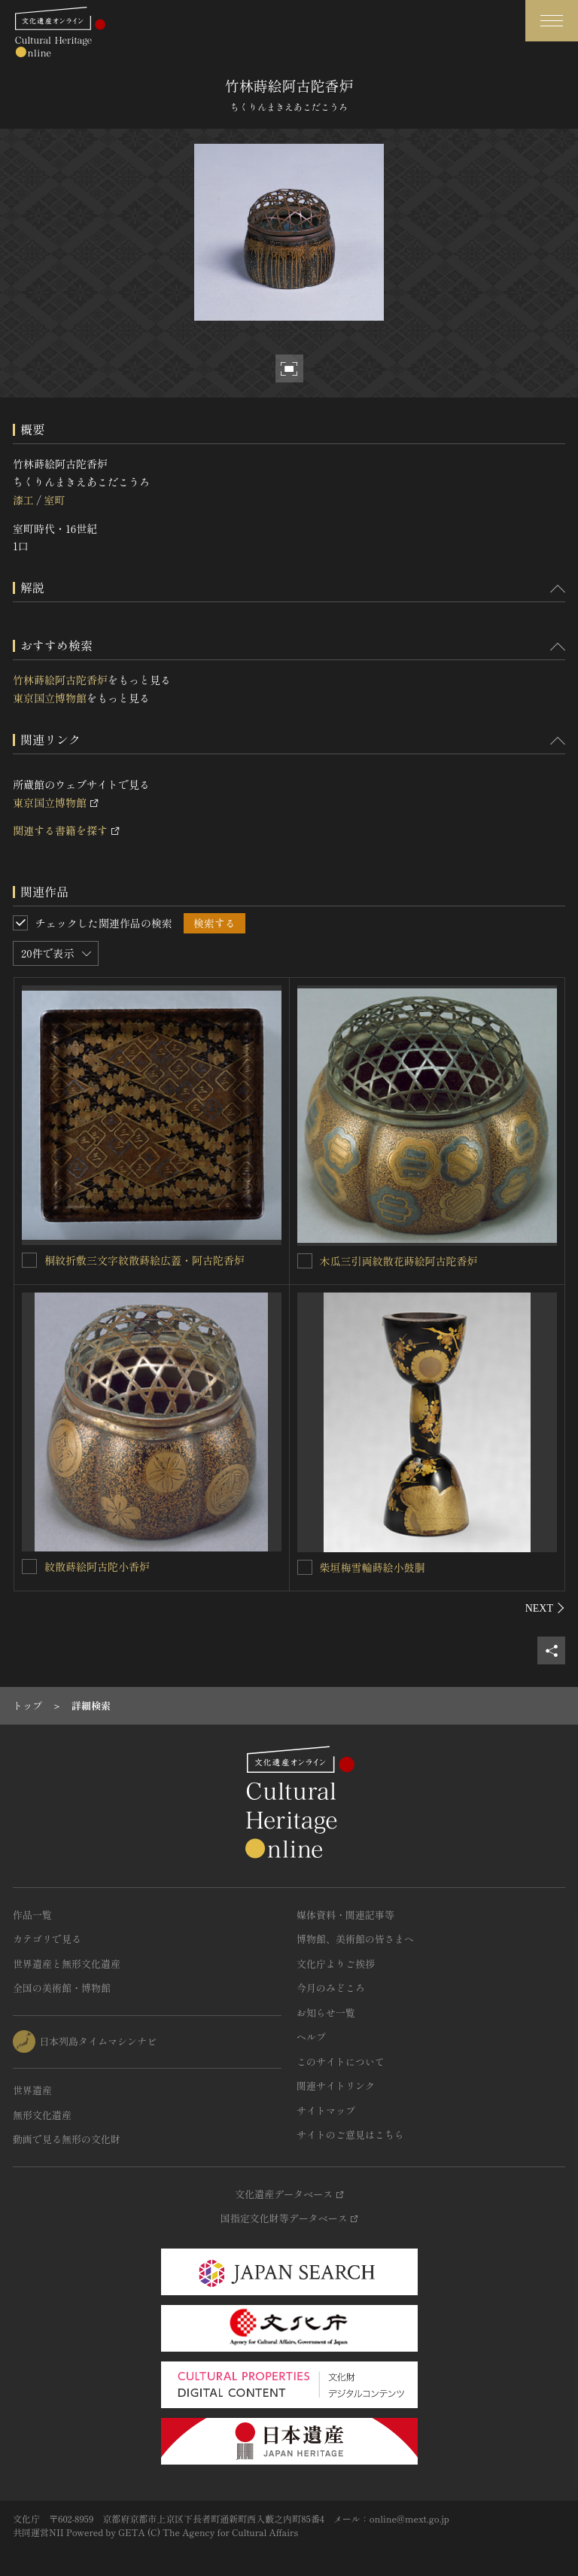 This screenshot has width=578, height=2576. I want to click on 東京国立博物館, so click(50, 697).